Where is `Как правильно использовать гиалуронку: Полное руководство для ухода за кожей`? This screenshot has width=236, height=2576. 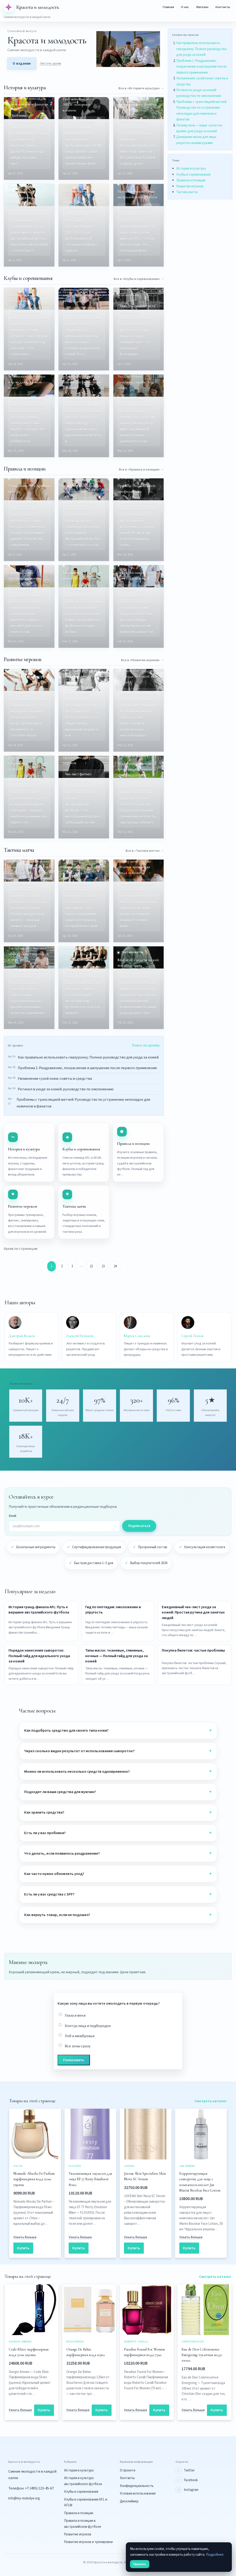 Как правильно использовать гиалуронку: Полное руководство для ухода за кожей is located at coordinates (201, 49).